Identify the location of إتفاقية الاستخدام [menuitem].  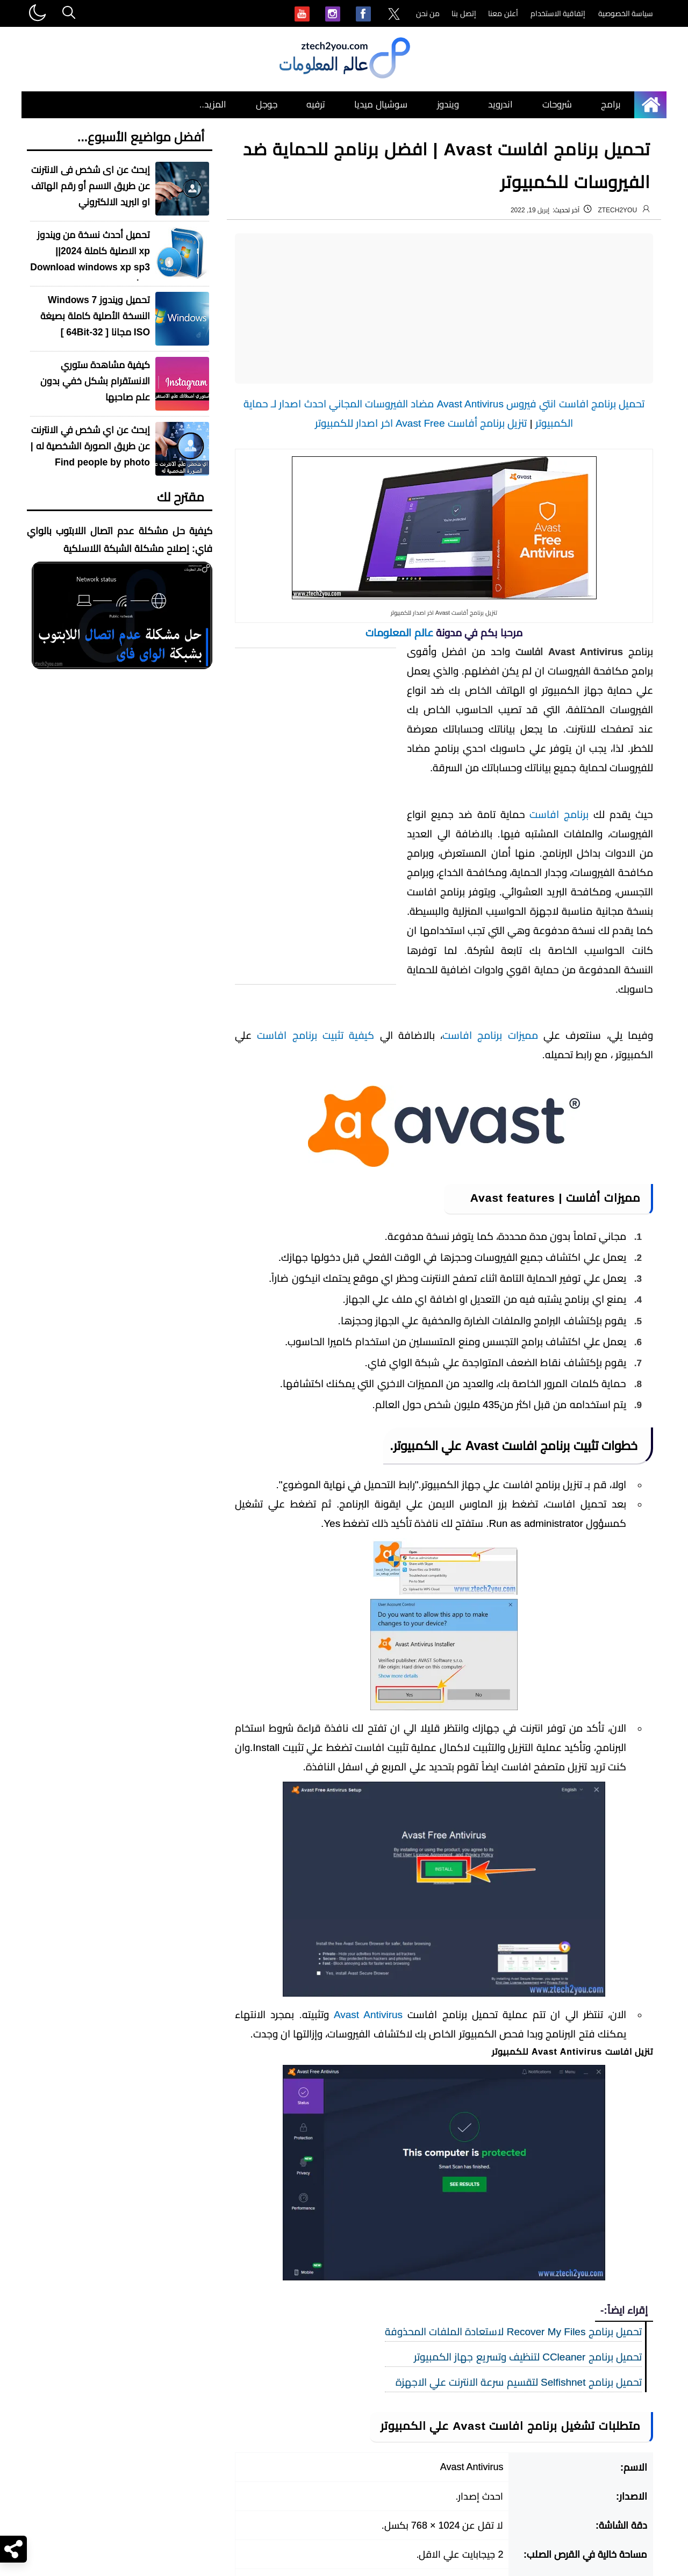
(558, 13).